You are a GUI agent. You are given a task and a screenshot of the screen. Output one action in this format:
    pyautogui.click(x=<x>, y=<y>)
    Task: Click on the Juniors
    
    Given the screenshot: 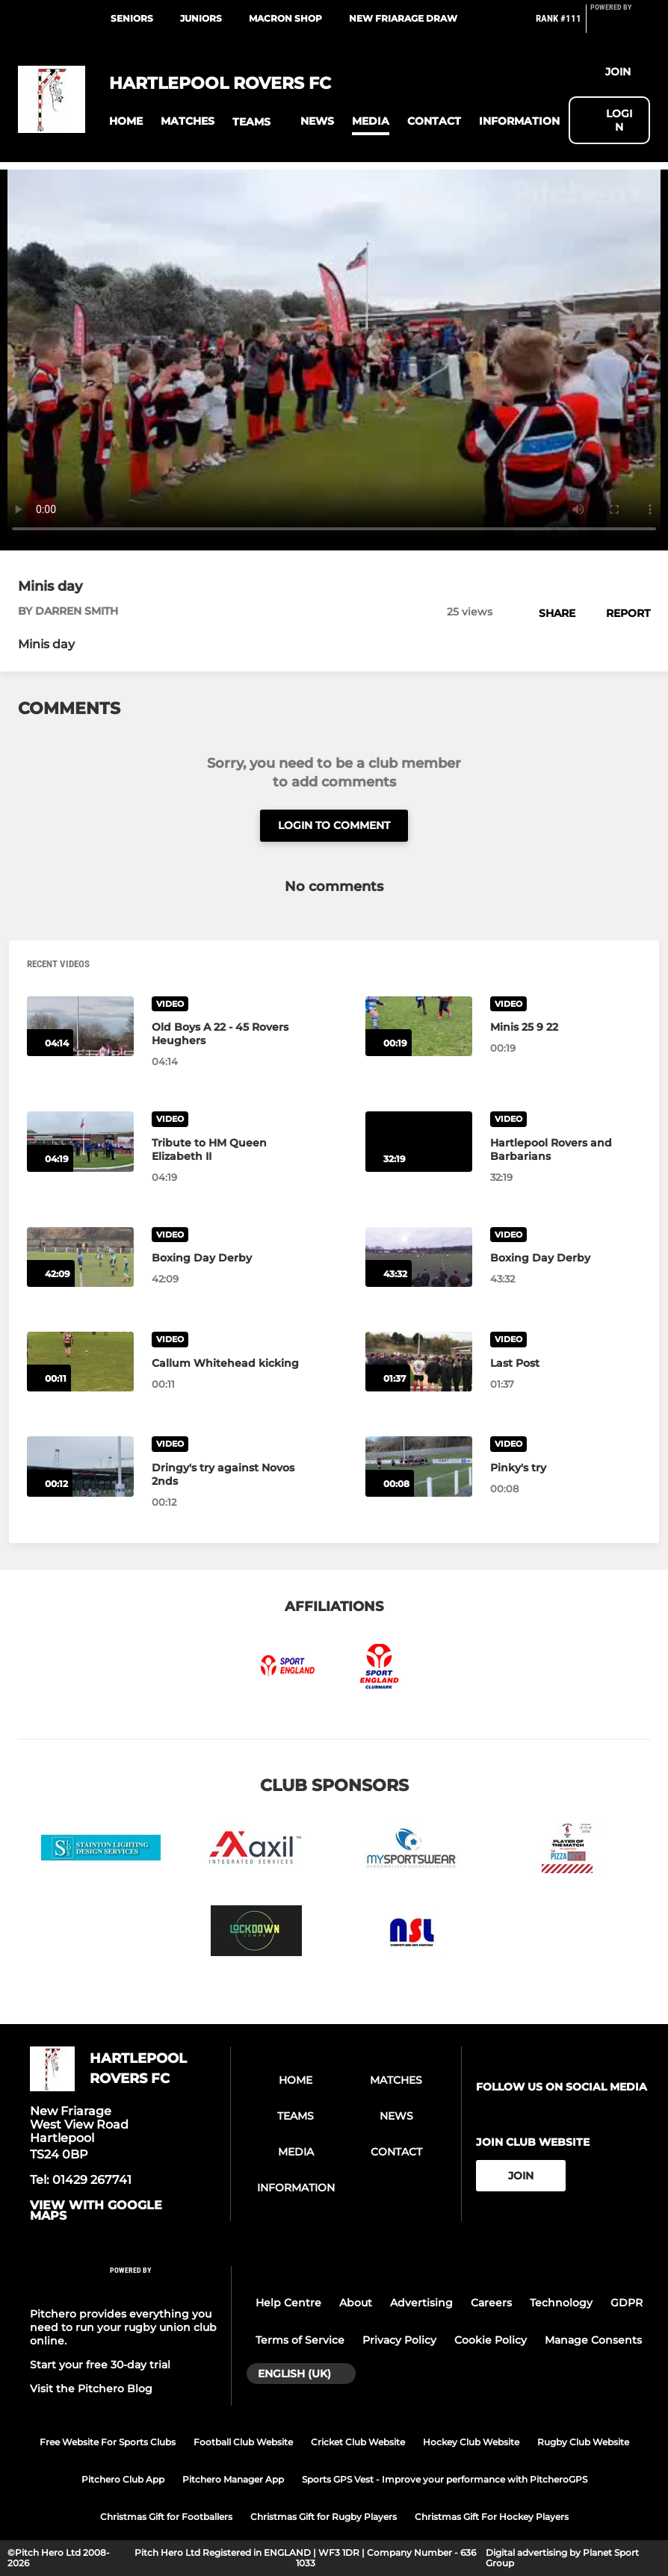 What is the action you would take?
    pyautogui.click(x=201, y=18)
    